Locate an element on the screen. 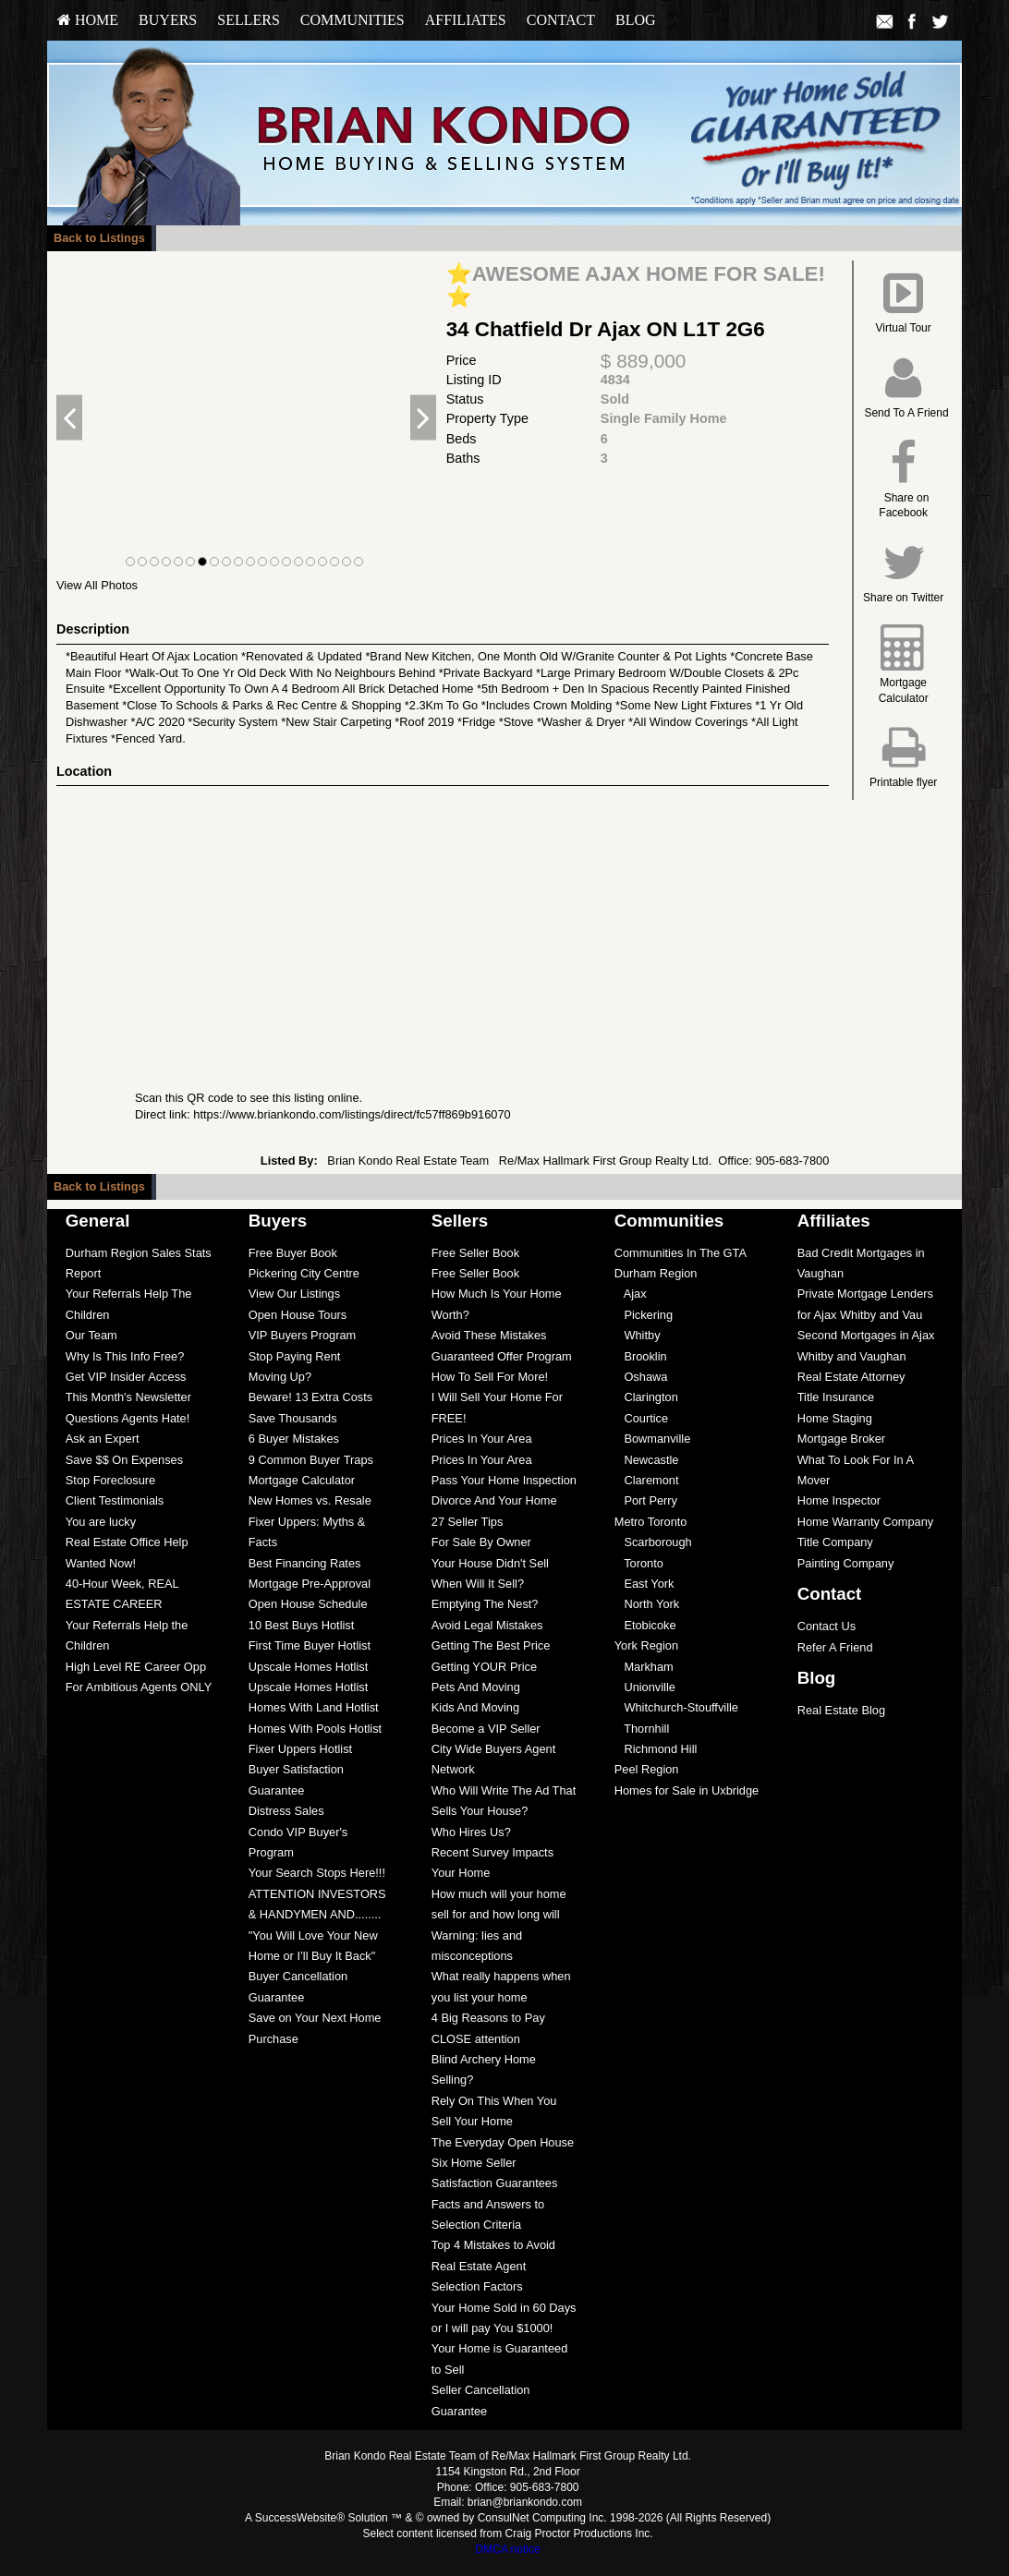 The width and height of the screenshot is (1009, 2576). Homes for Sale in Uxbridge is located at coordinates (686, 1790).